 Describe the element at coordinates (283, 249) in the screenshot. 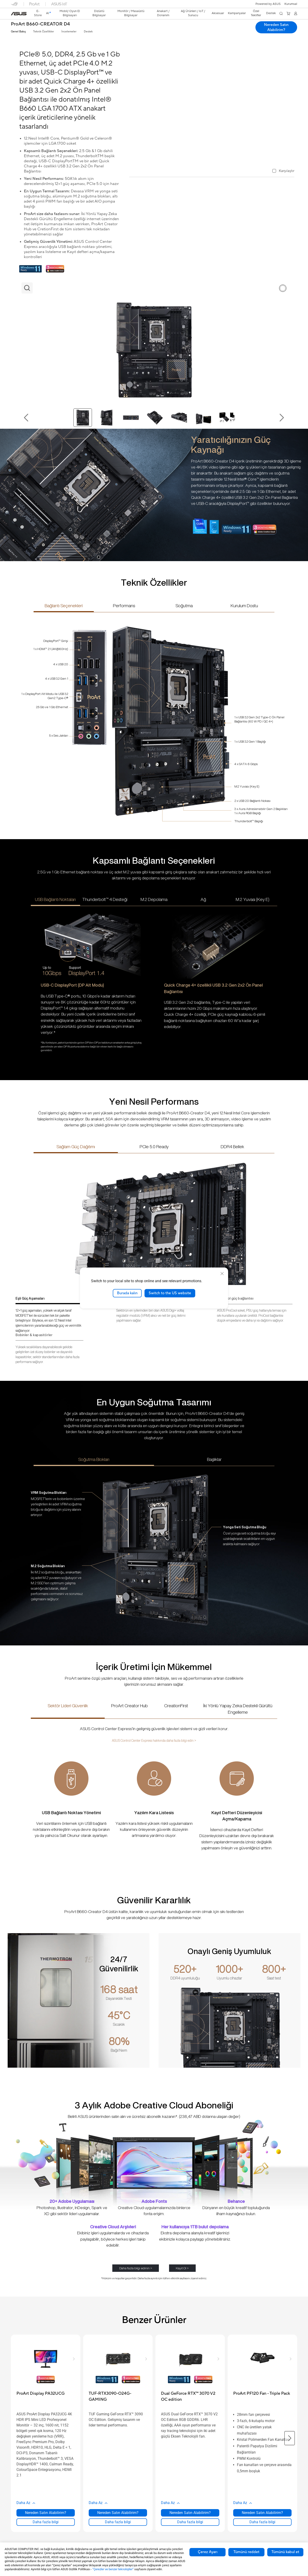

I see `[checkbox]` at that location.